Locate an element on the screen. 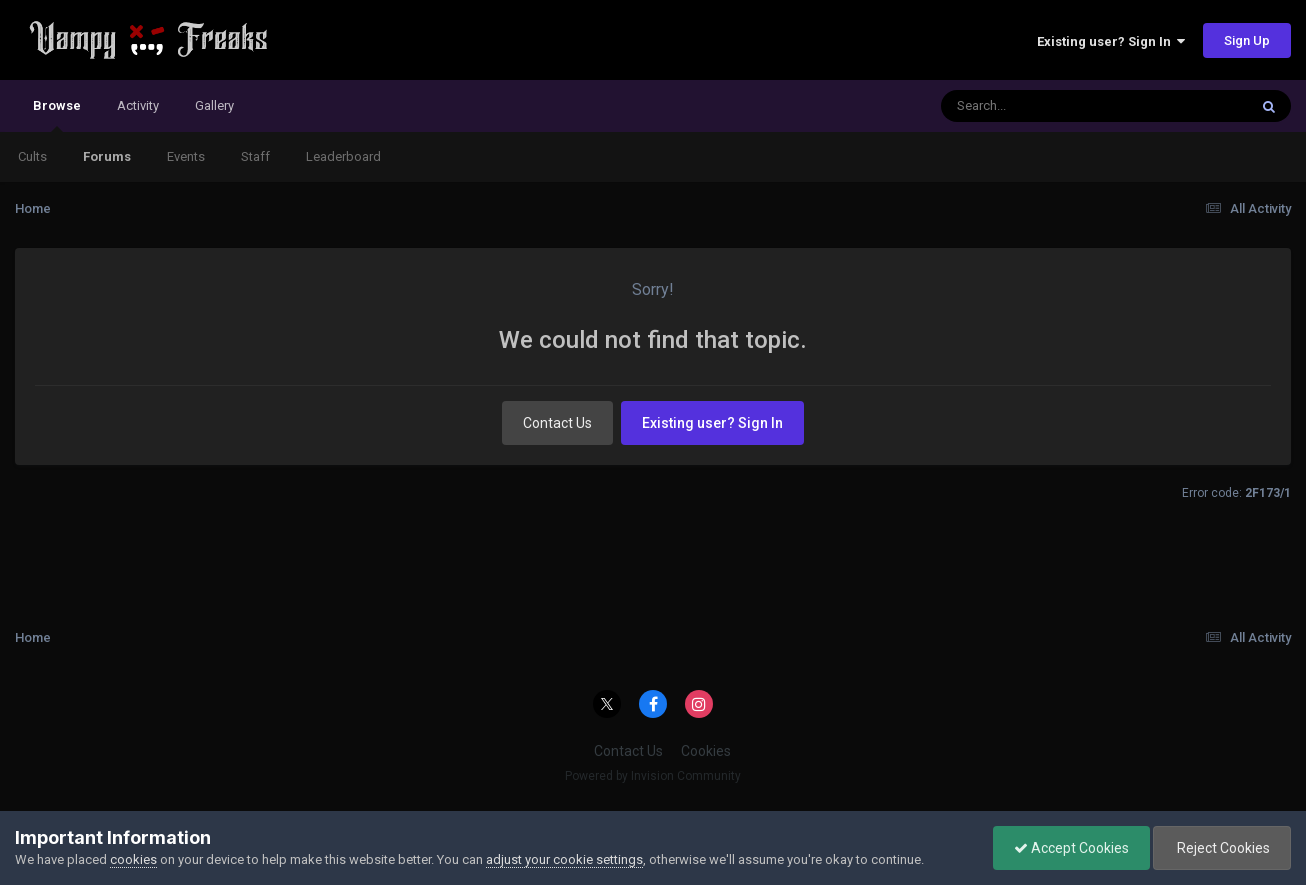 The width and height of the screenshot is (1306, 885). Contact Us is located at coordinates (557, 423).